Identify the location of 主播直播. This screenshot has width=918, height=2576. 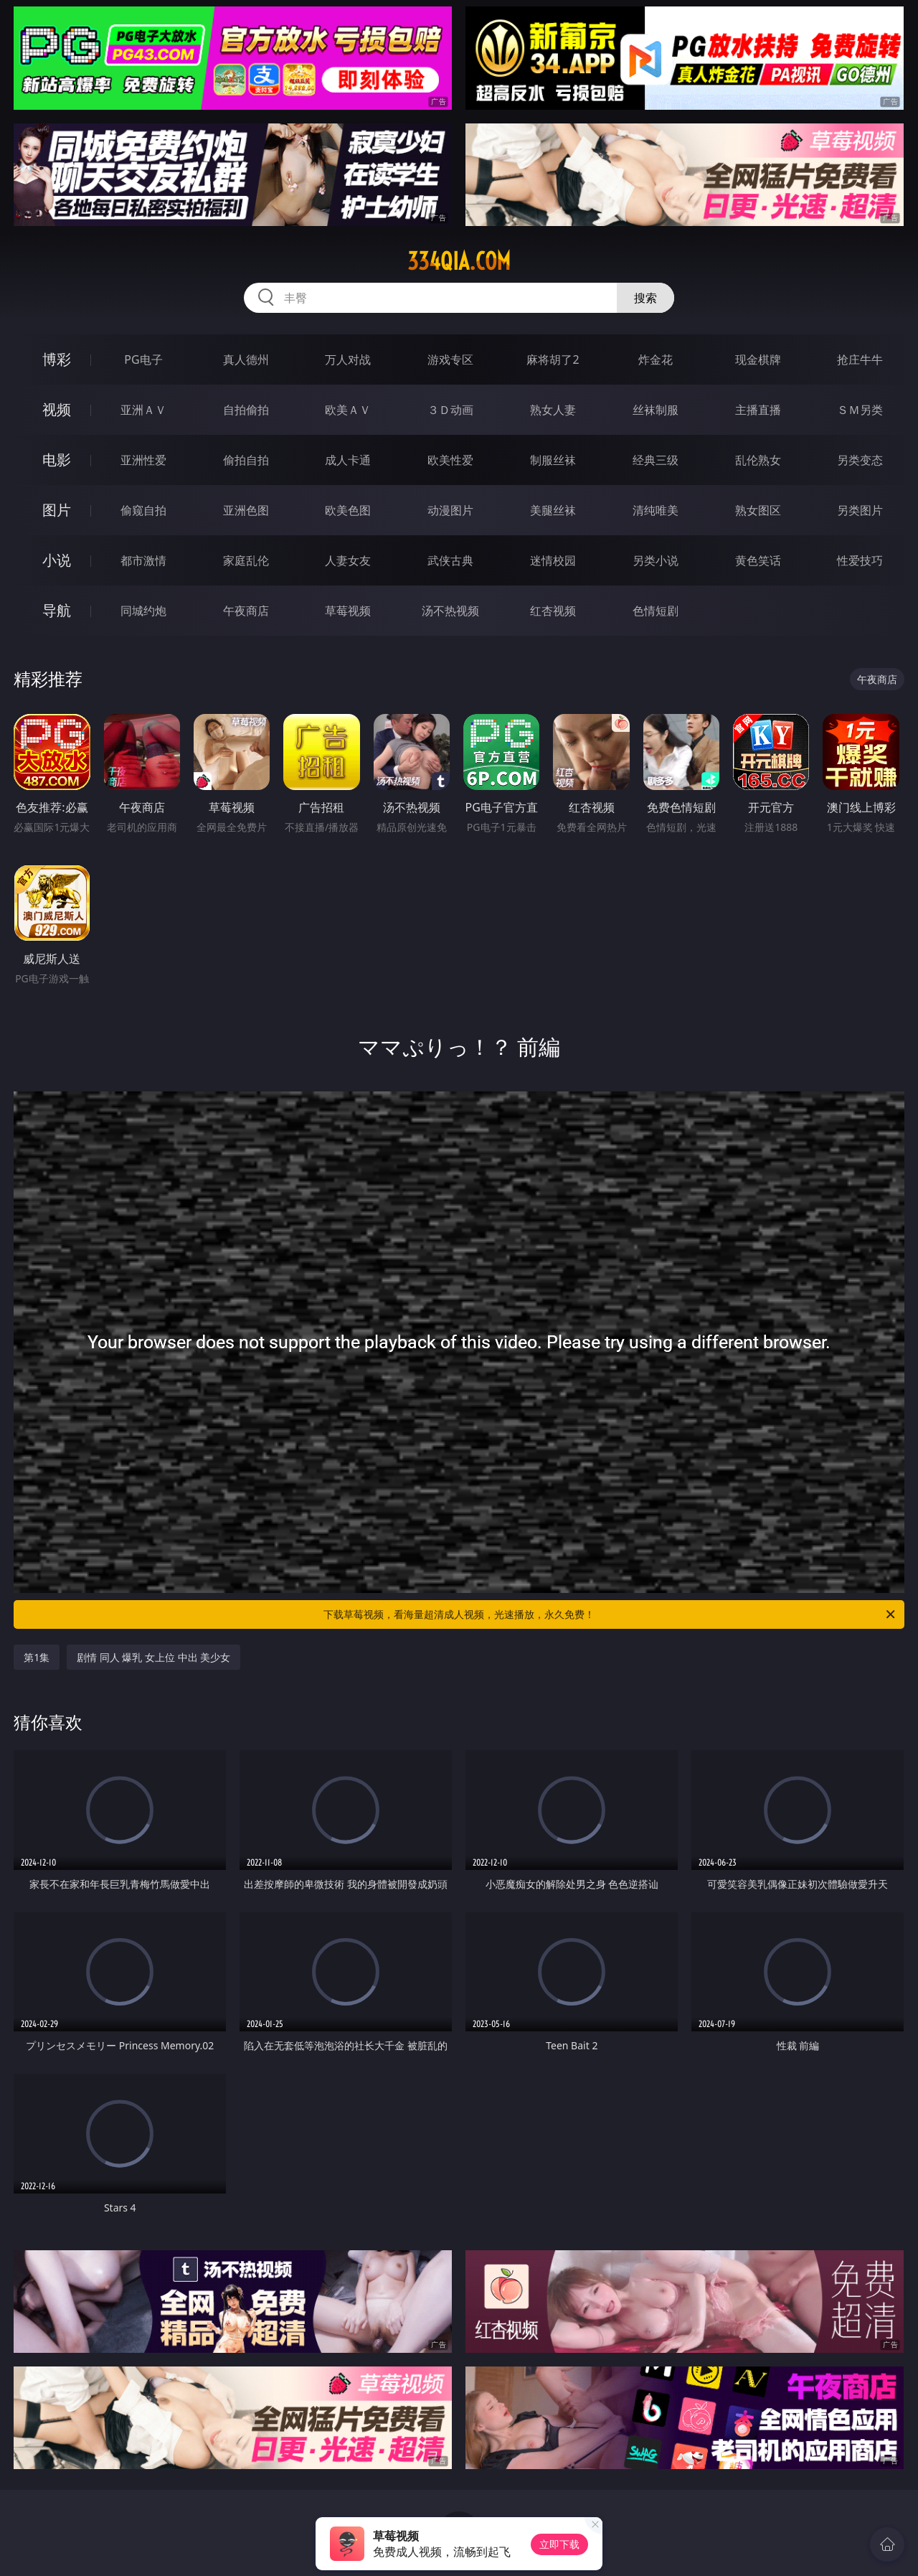
(758, 410).